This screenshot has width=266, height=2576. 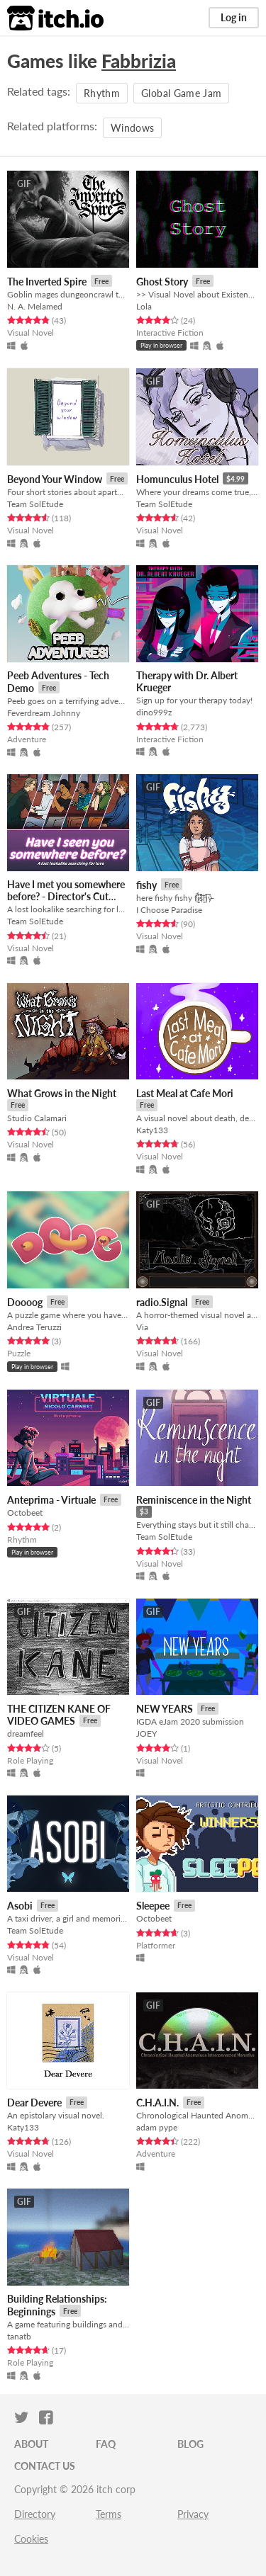 What do you see at coordinates (34, 306) in the screenshot?
I see `N. A. Melamed` at bounding box center [34, 306].